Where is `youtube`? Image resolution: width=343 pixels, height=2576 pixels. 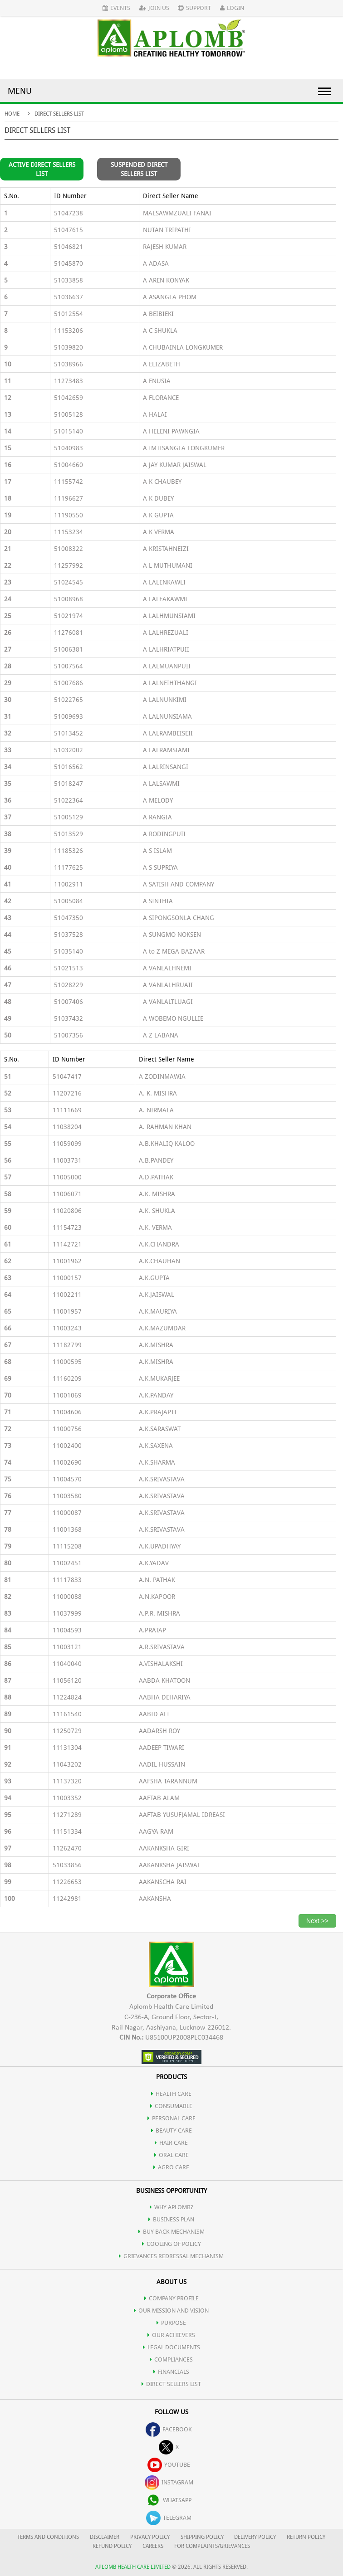
youtube is located at coordinates (168, 2464).